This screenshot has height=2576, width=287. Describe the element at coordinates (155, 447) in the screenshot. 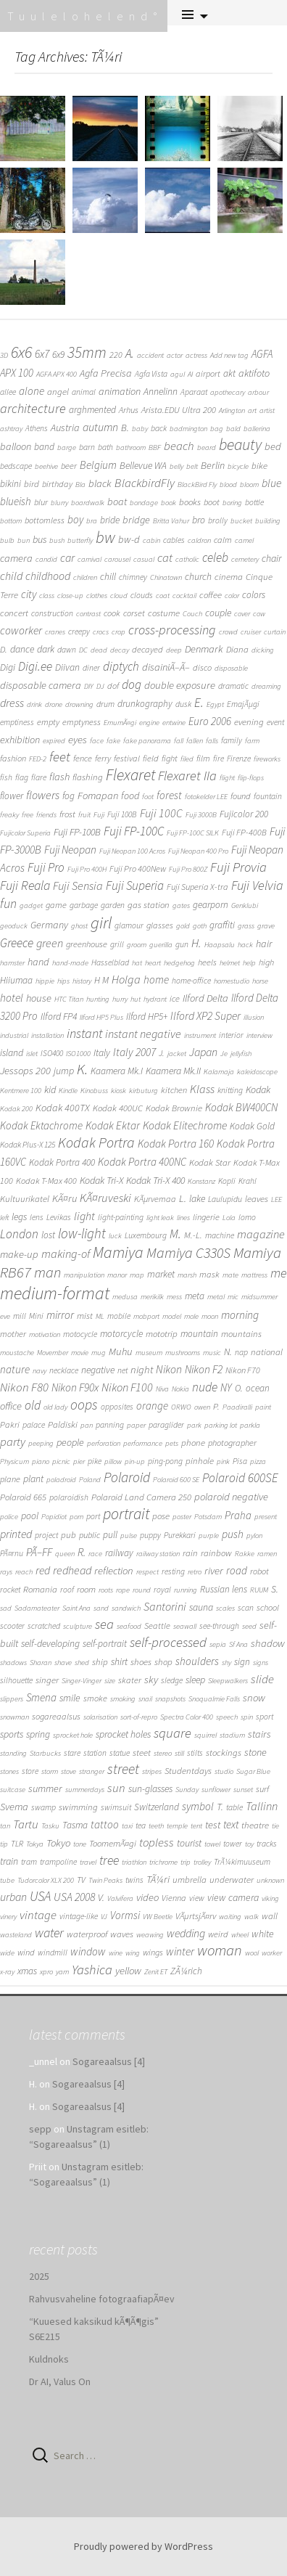

I see `BBF [BBF (1 item)]` at that location.